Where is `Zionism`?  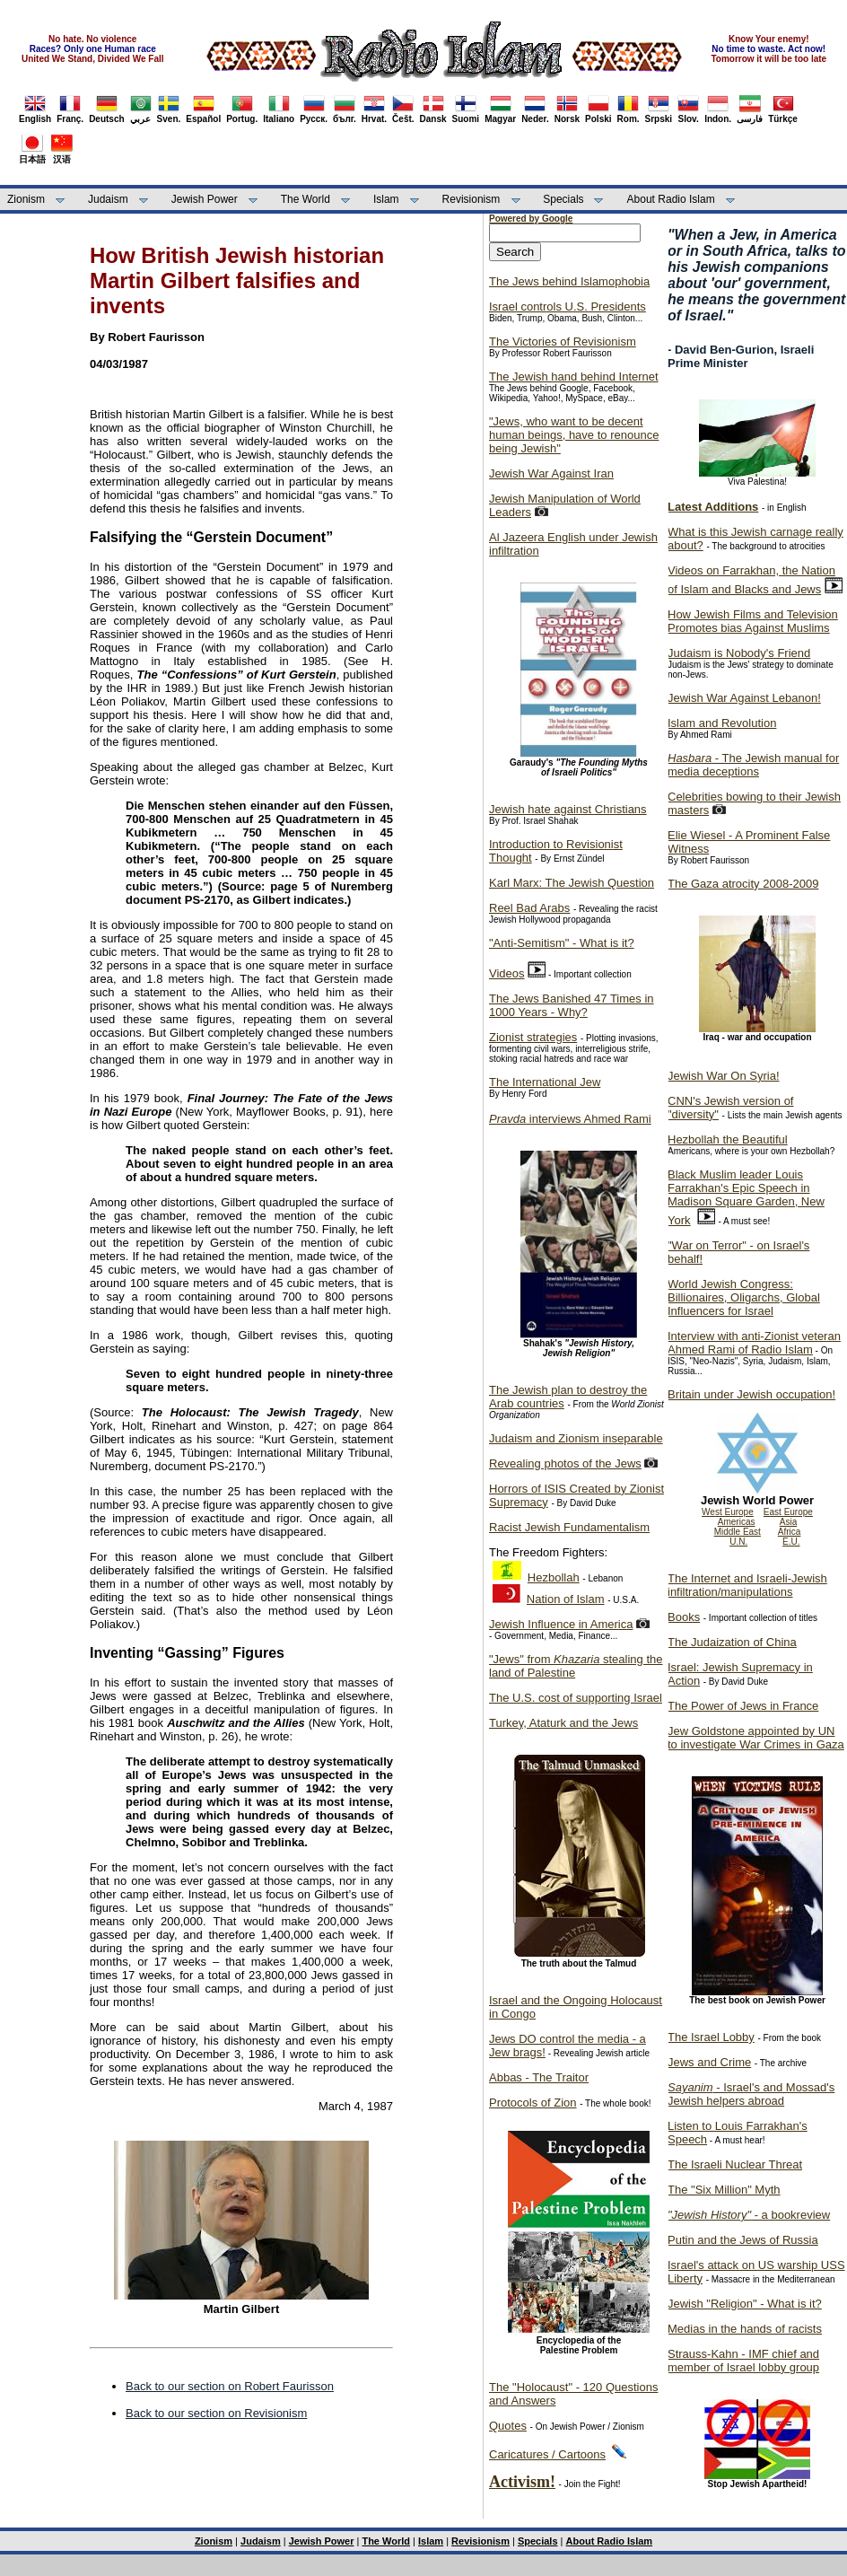
Zionism is located at coordinates (26, 199).